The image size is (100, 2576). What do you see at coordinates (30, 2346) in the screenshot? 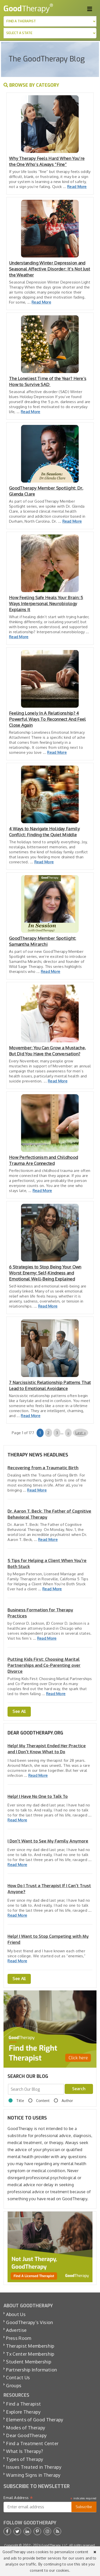
I see `Therapist Membership` at bounding box center [30, 2346].